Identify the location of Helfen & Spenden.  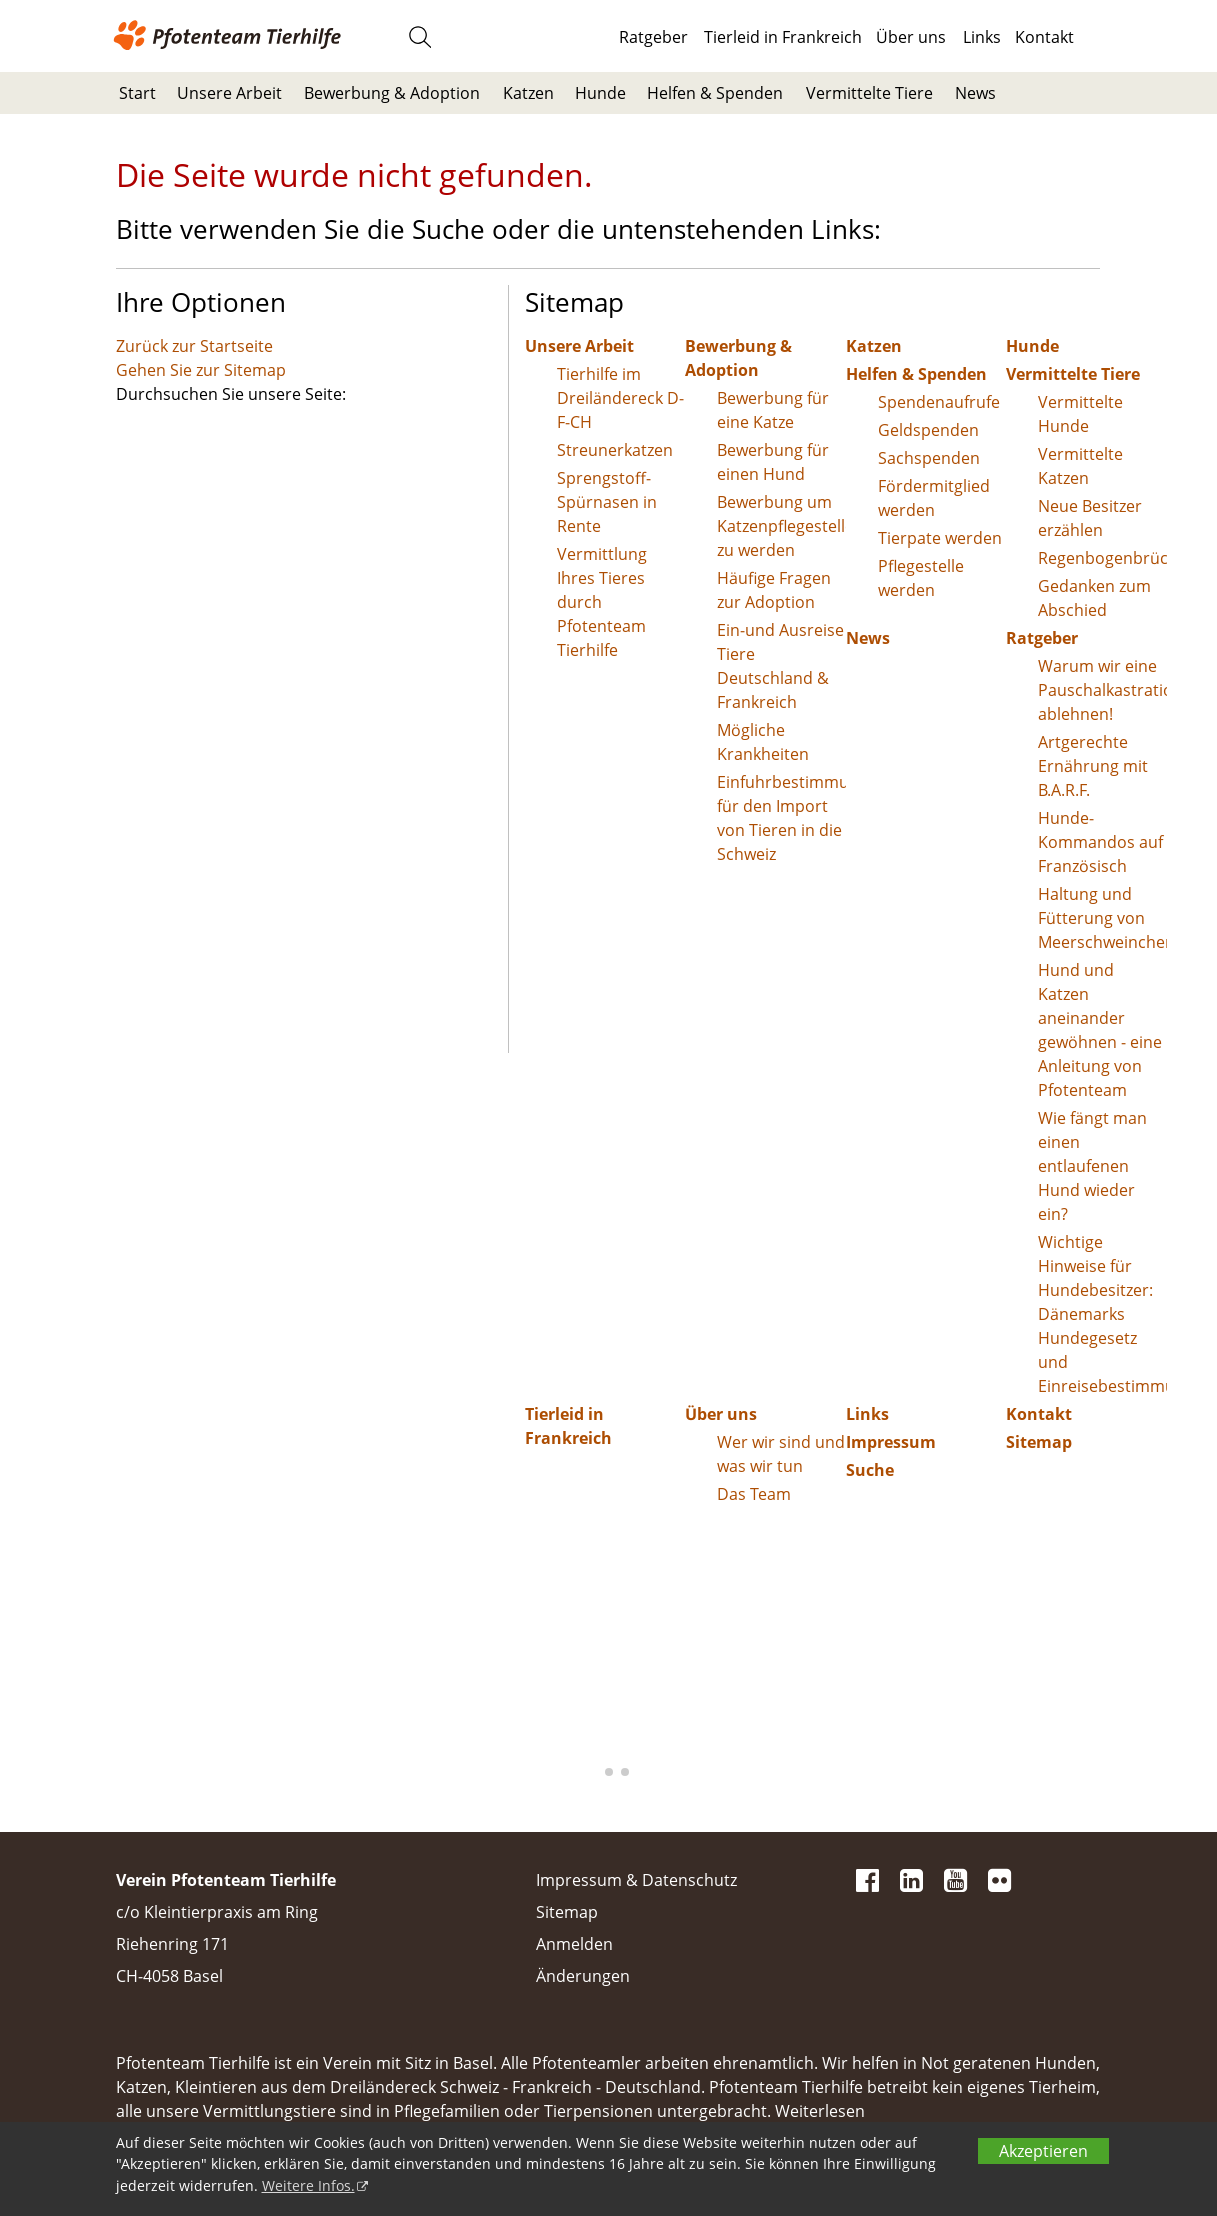
(715, 93).